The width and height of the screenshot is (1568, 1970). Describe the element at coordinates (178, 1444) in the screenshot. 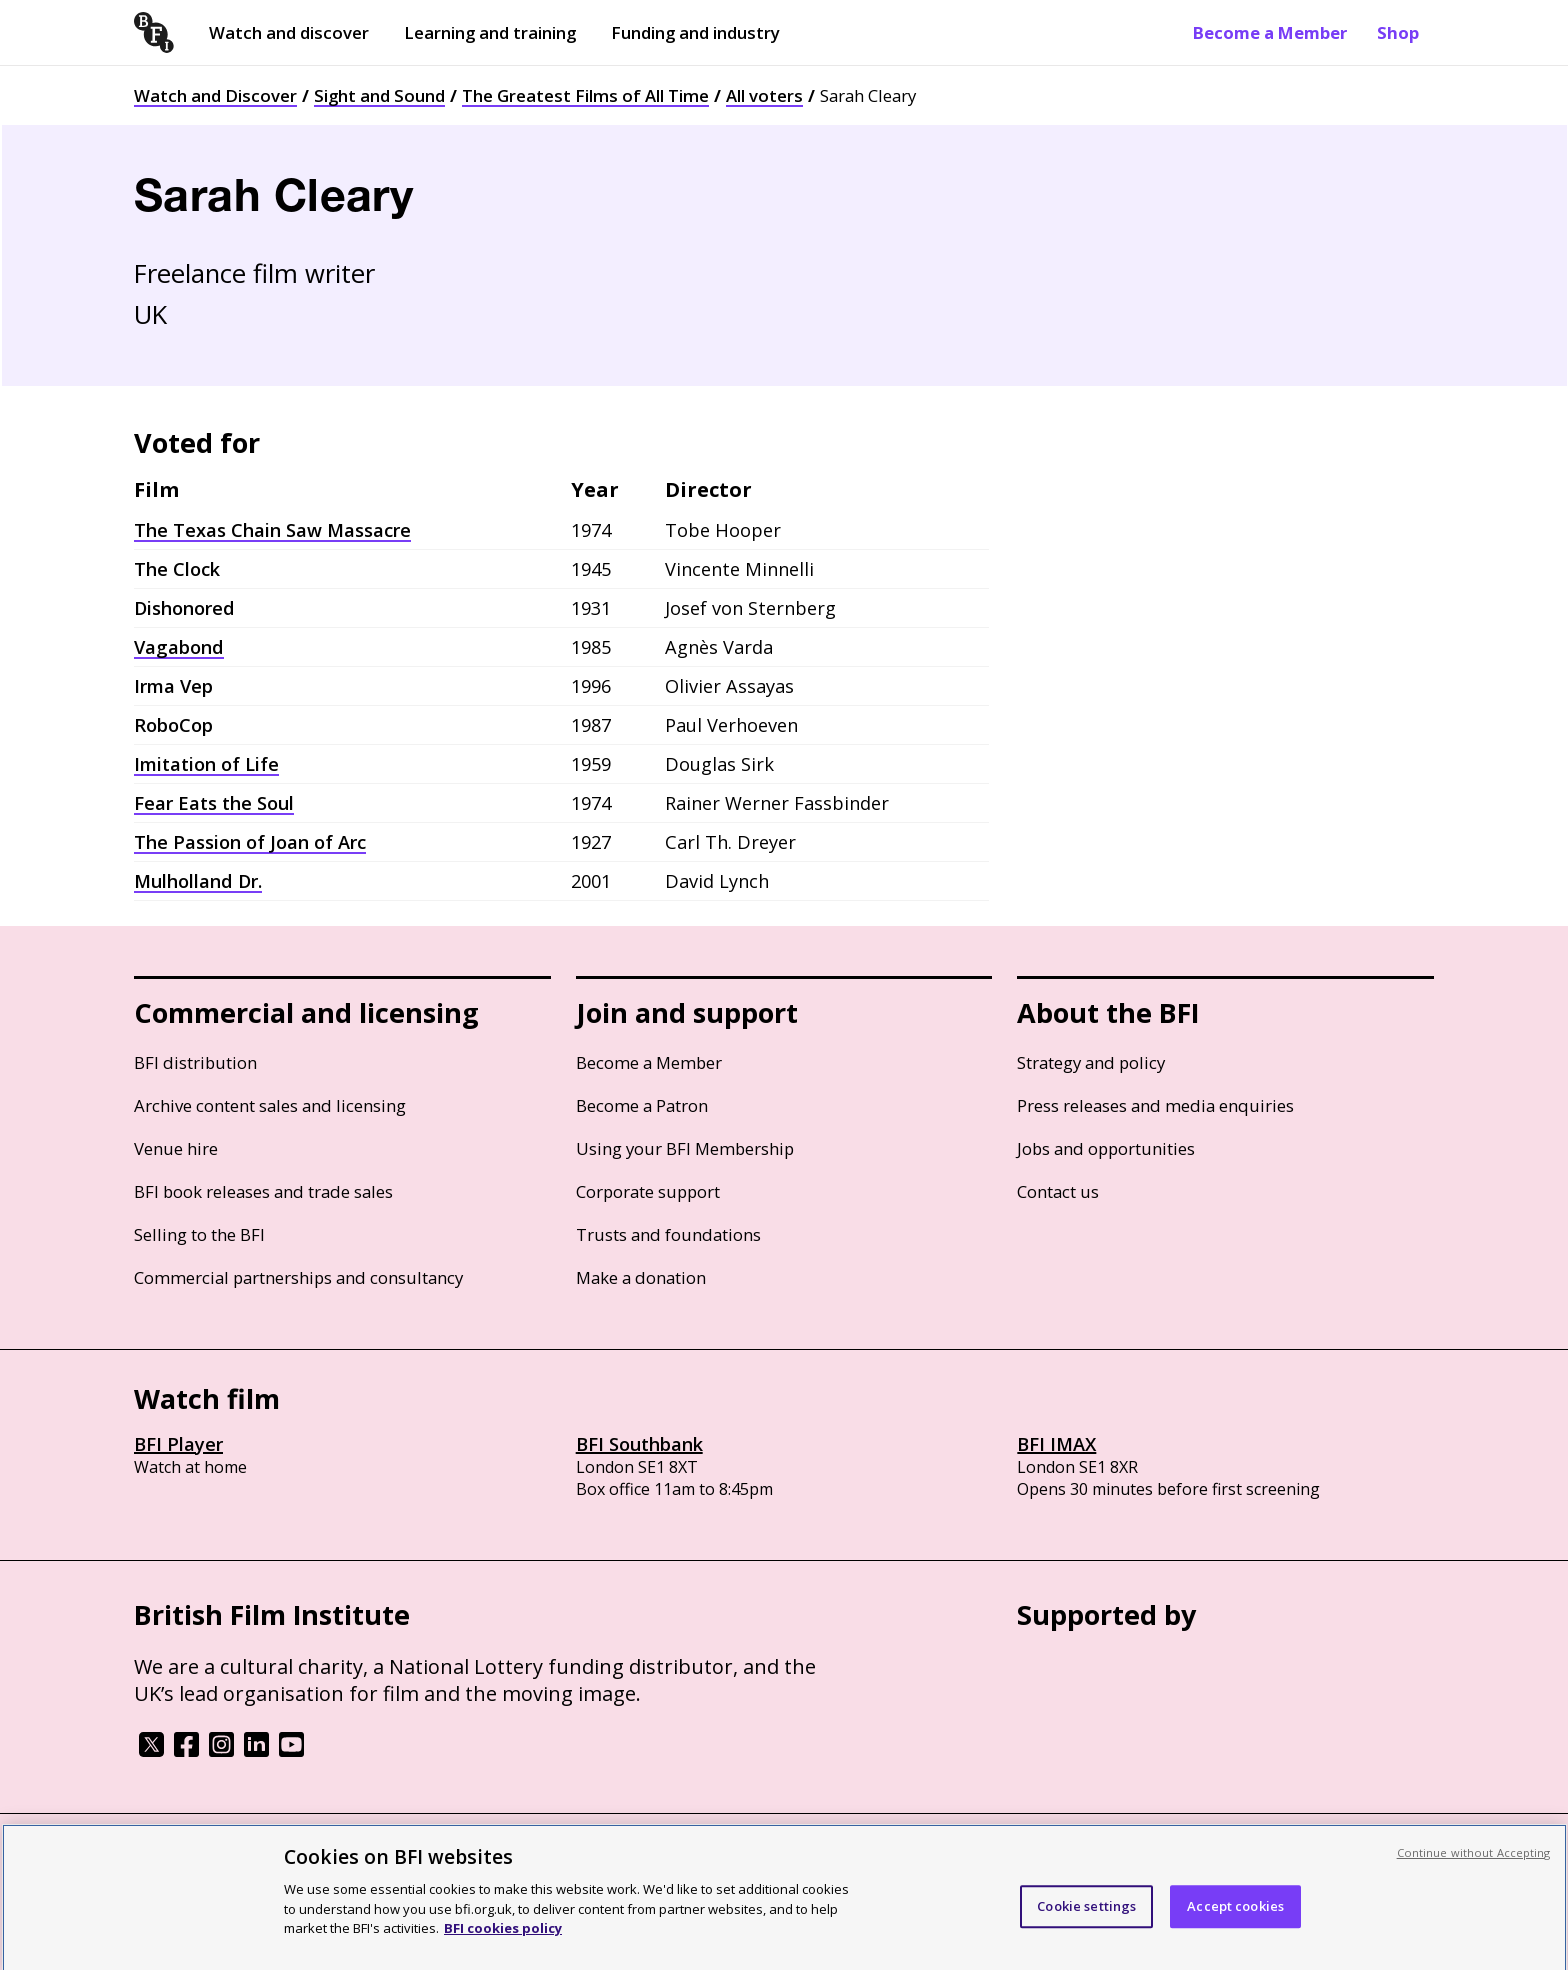

I see `BFI Player` at that location.